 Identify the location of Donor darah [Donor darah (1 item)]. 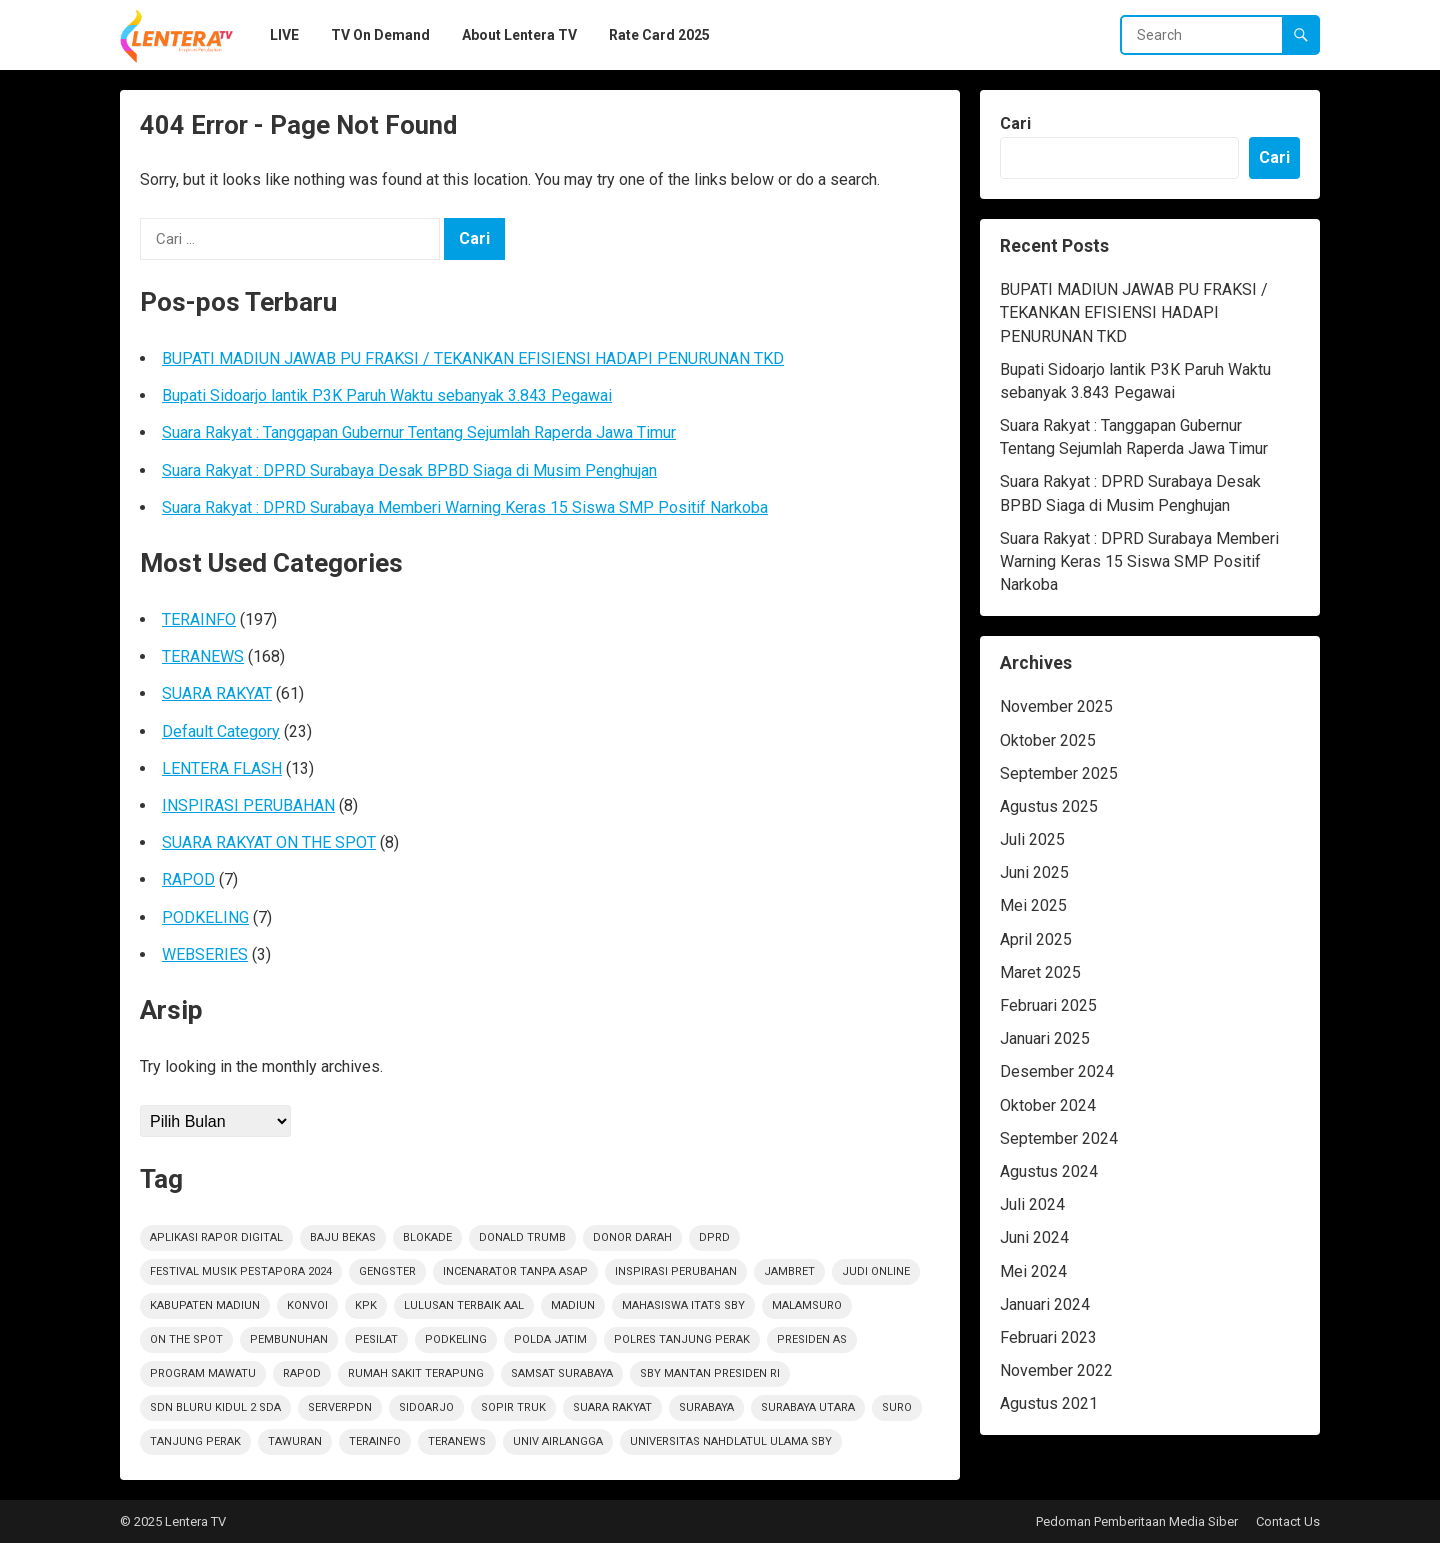
(632, 1237).